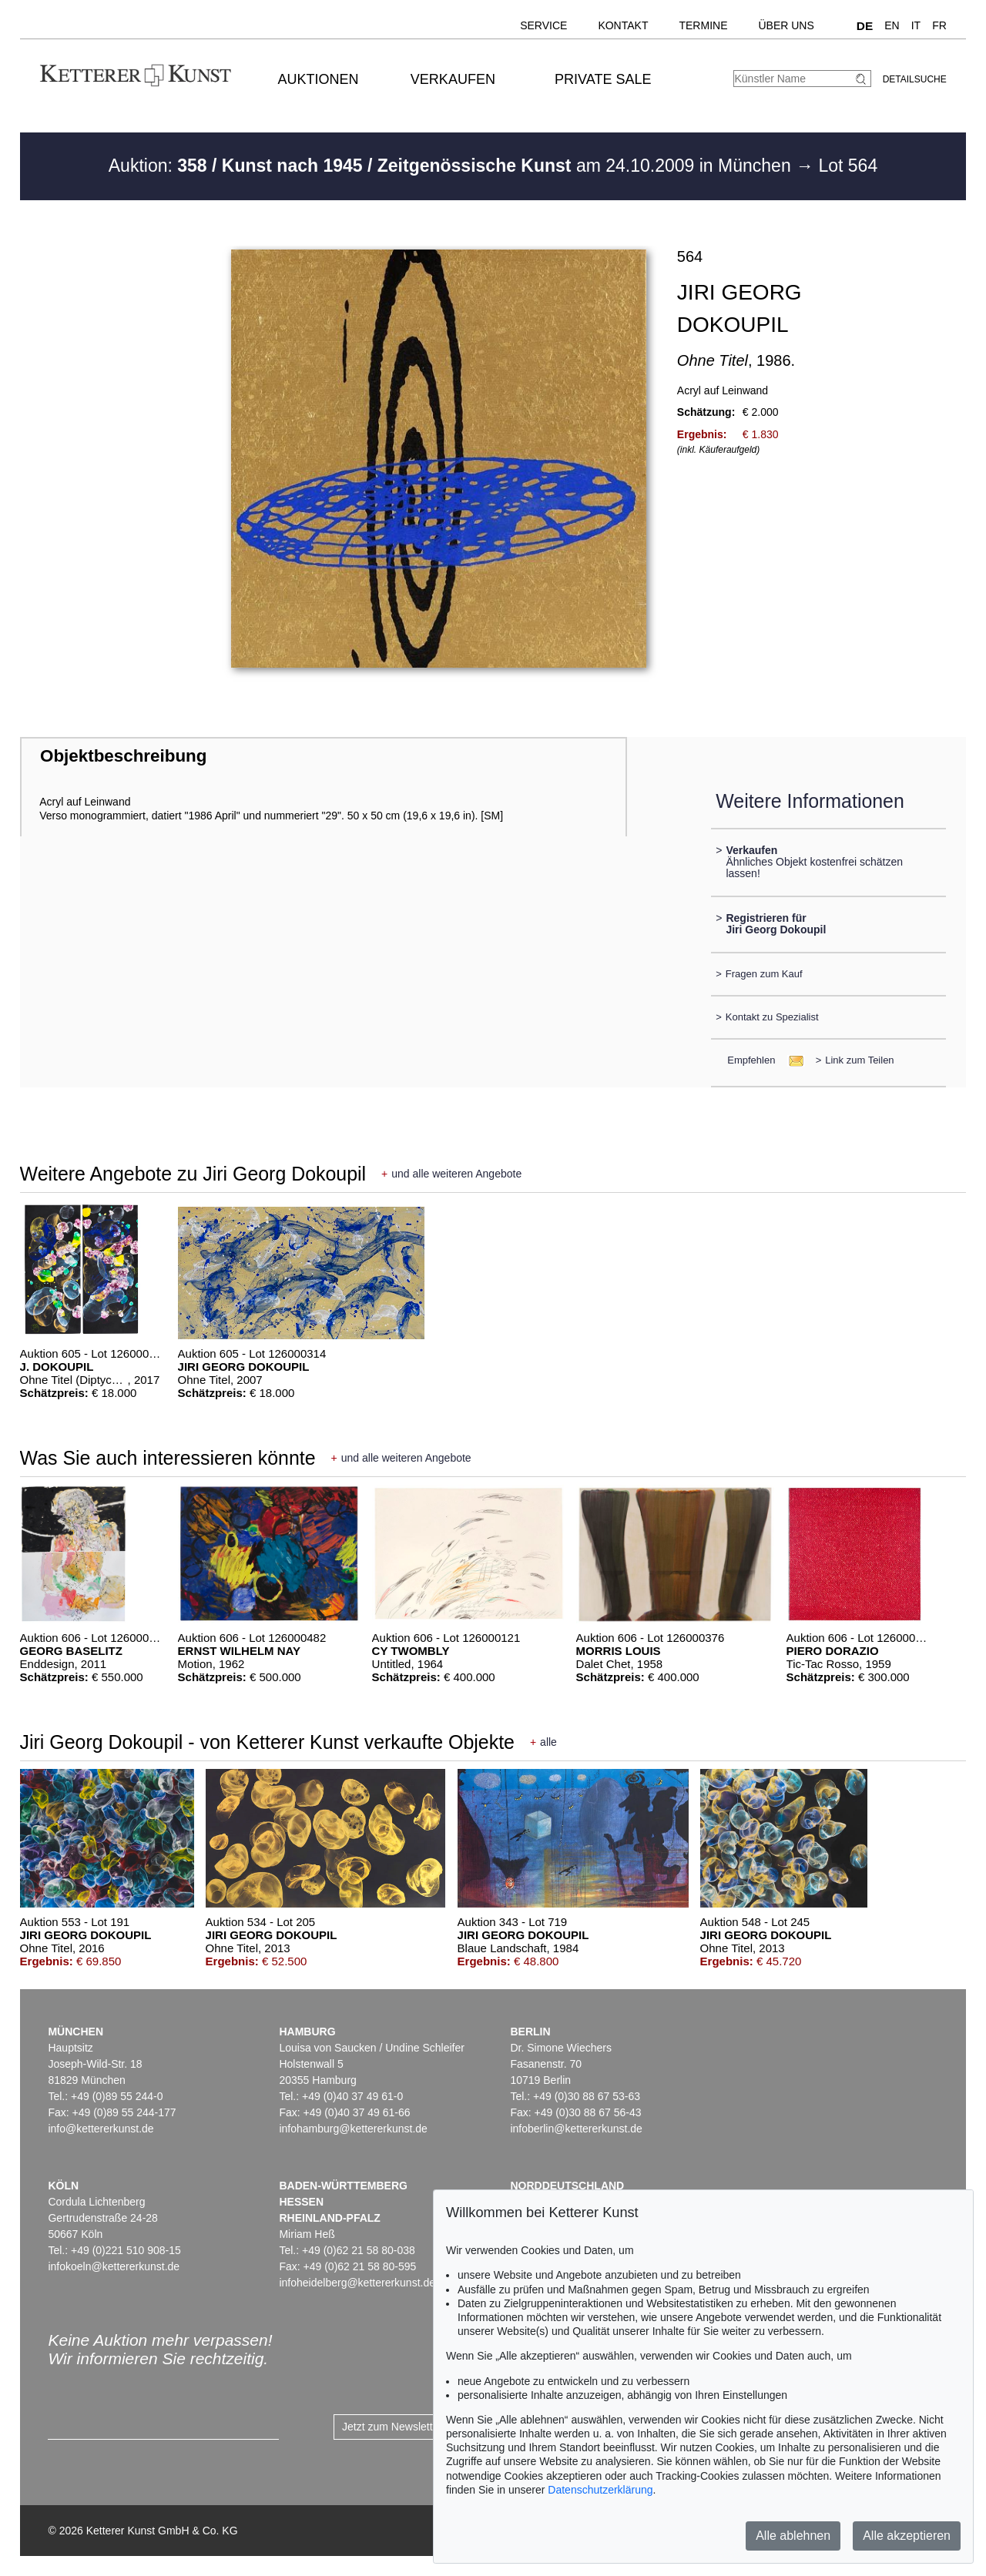 This screenshot has height=2576, width=986. What do you see at coordinates (793, 2535) in the screenshot?
I see `Alle ablehnen` at bounding box center [793, 2535].